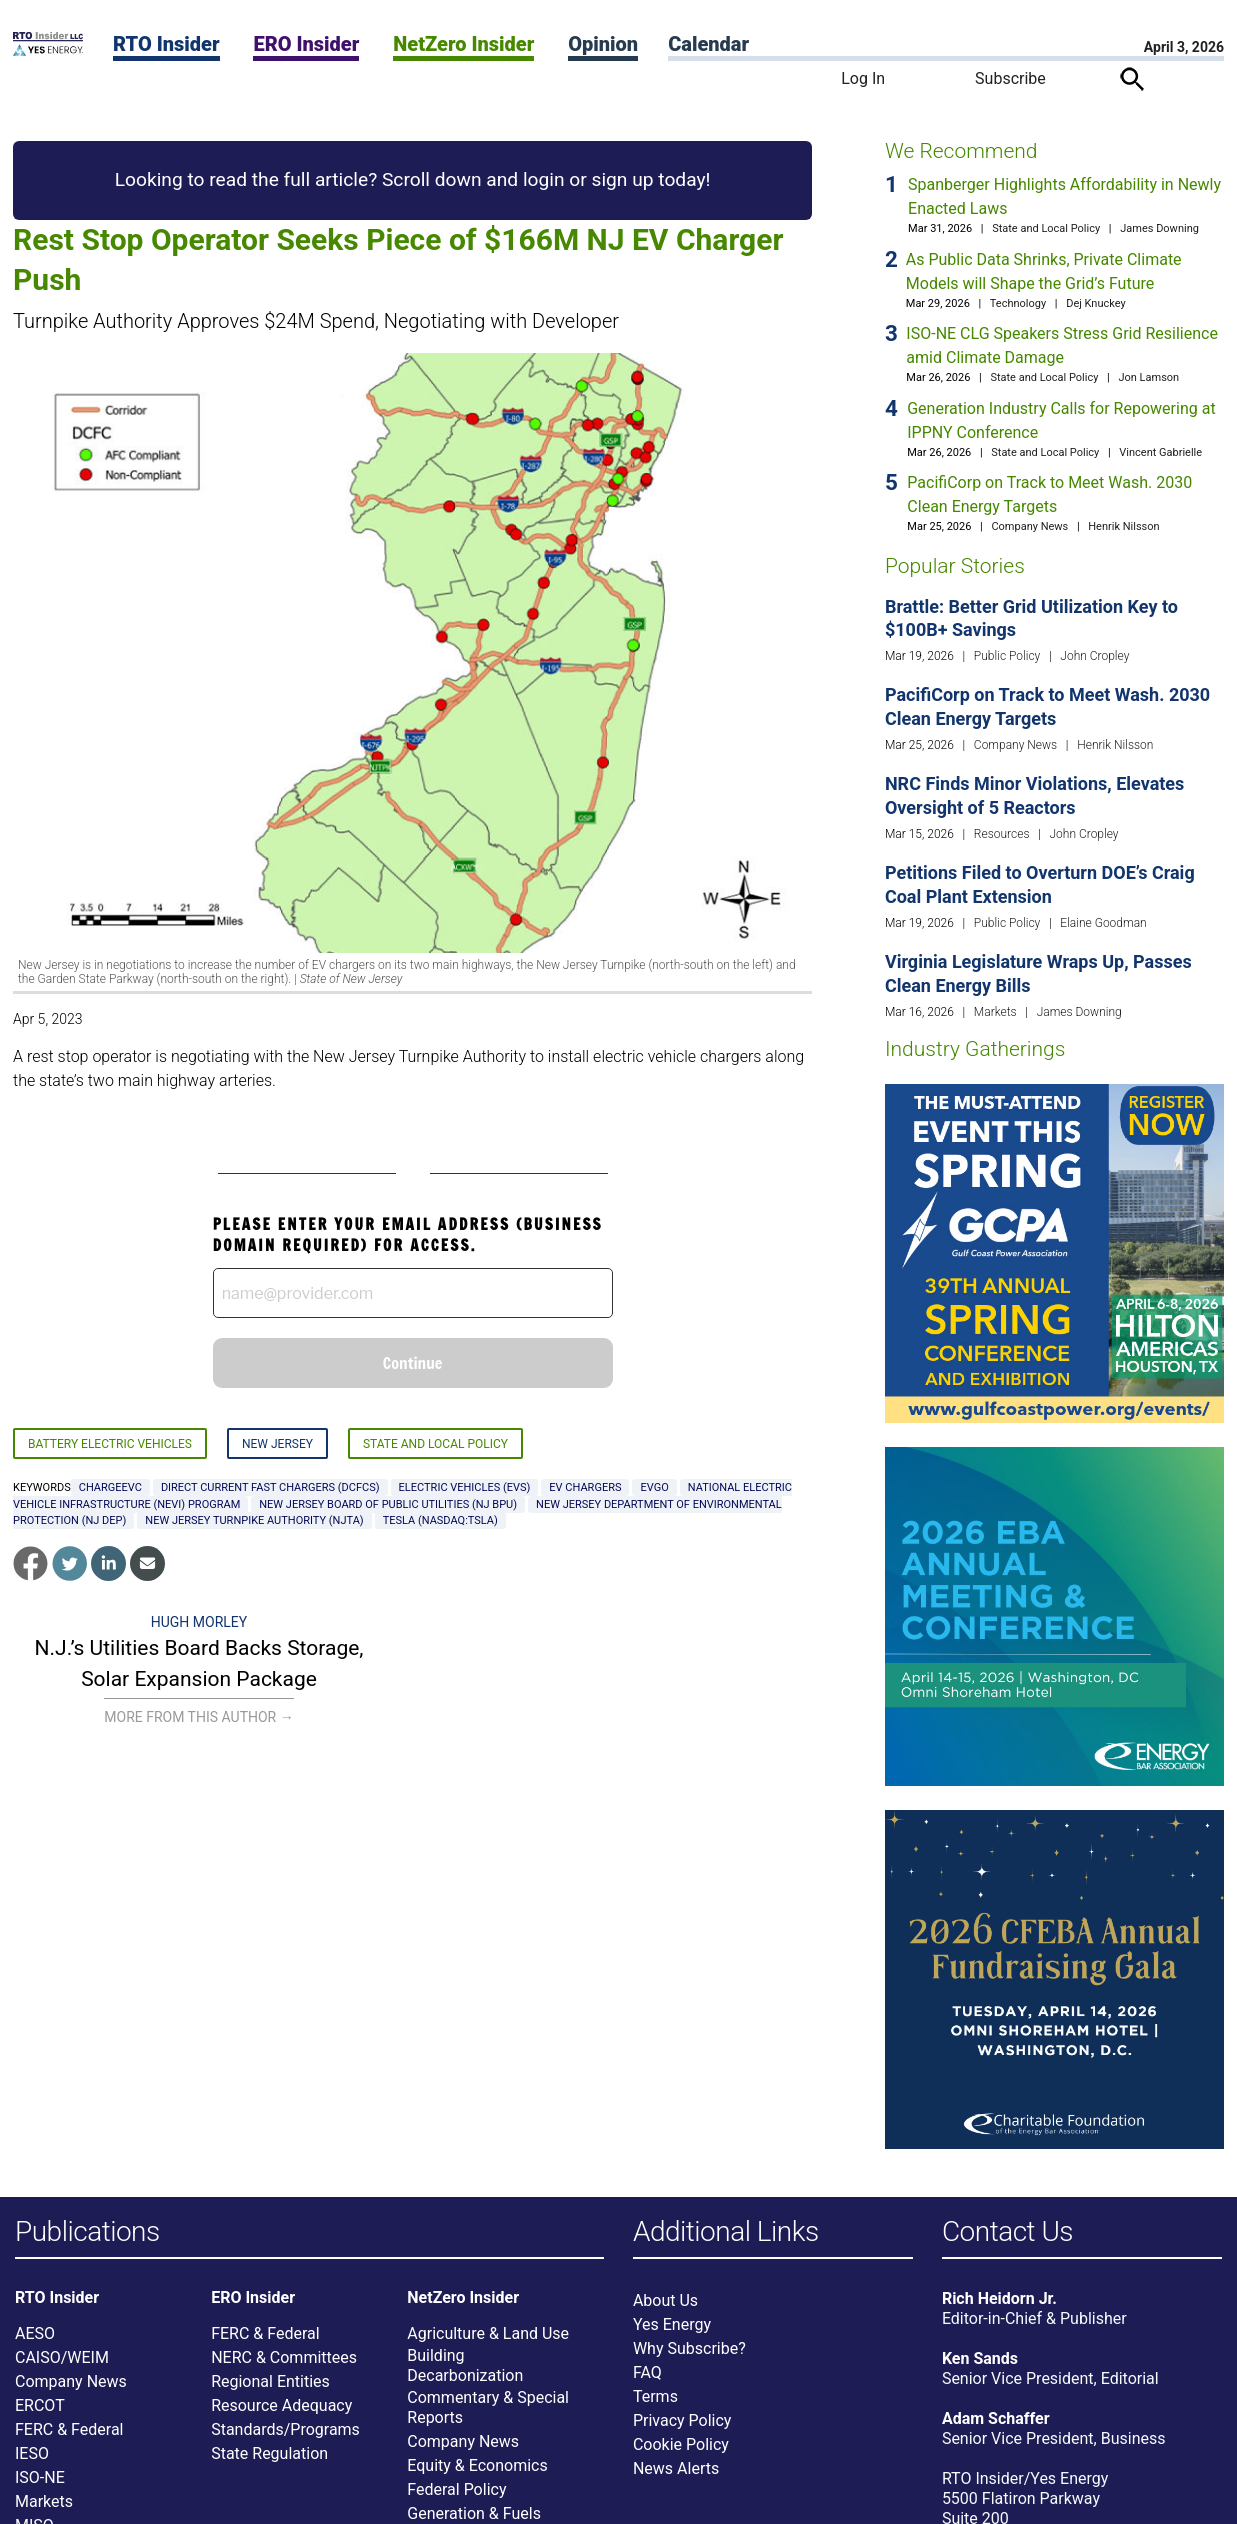  Describe the element at coordinates (676, 2468) in the screenshot. I see `News Alerts` at that location.